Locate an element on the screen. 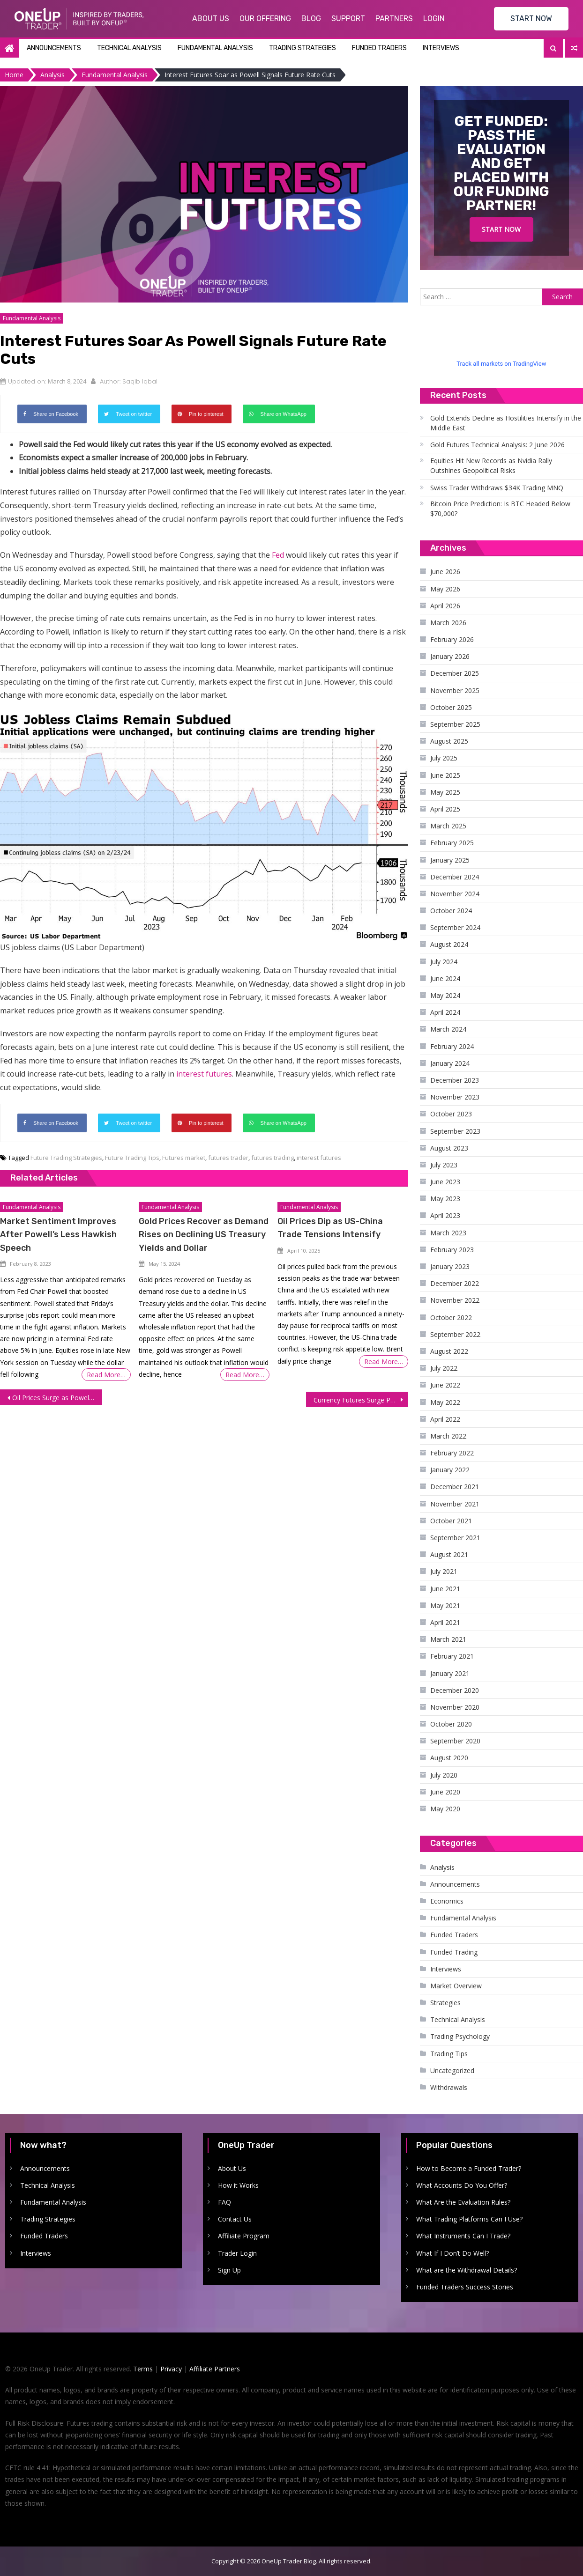  May 2025 is located at coordinates (445, 792).